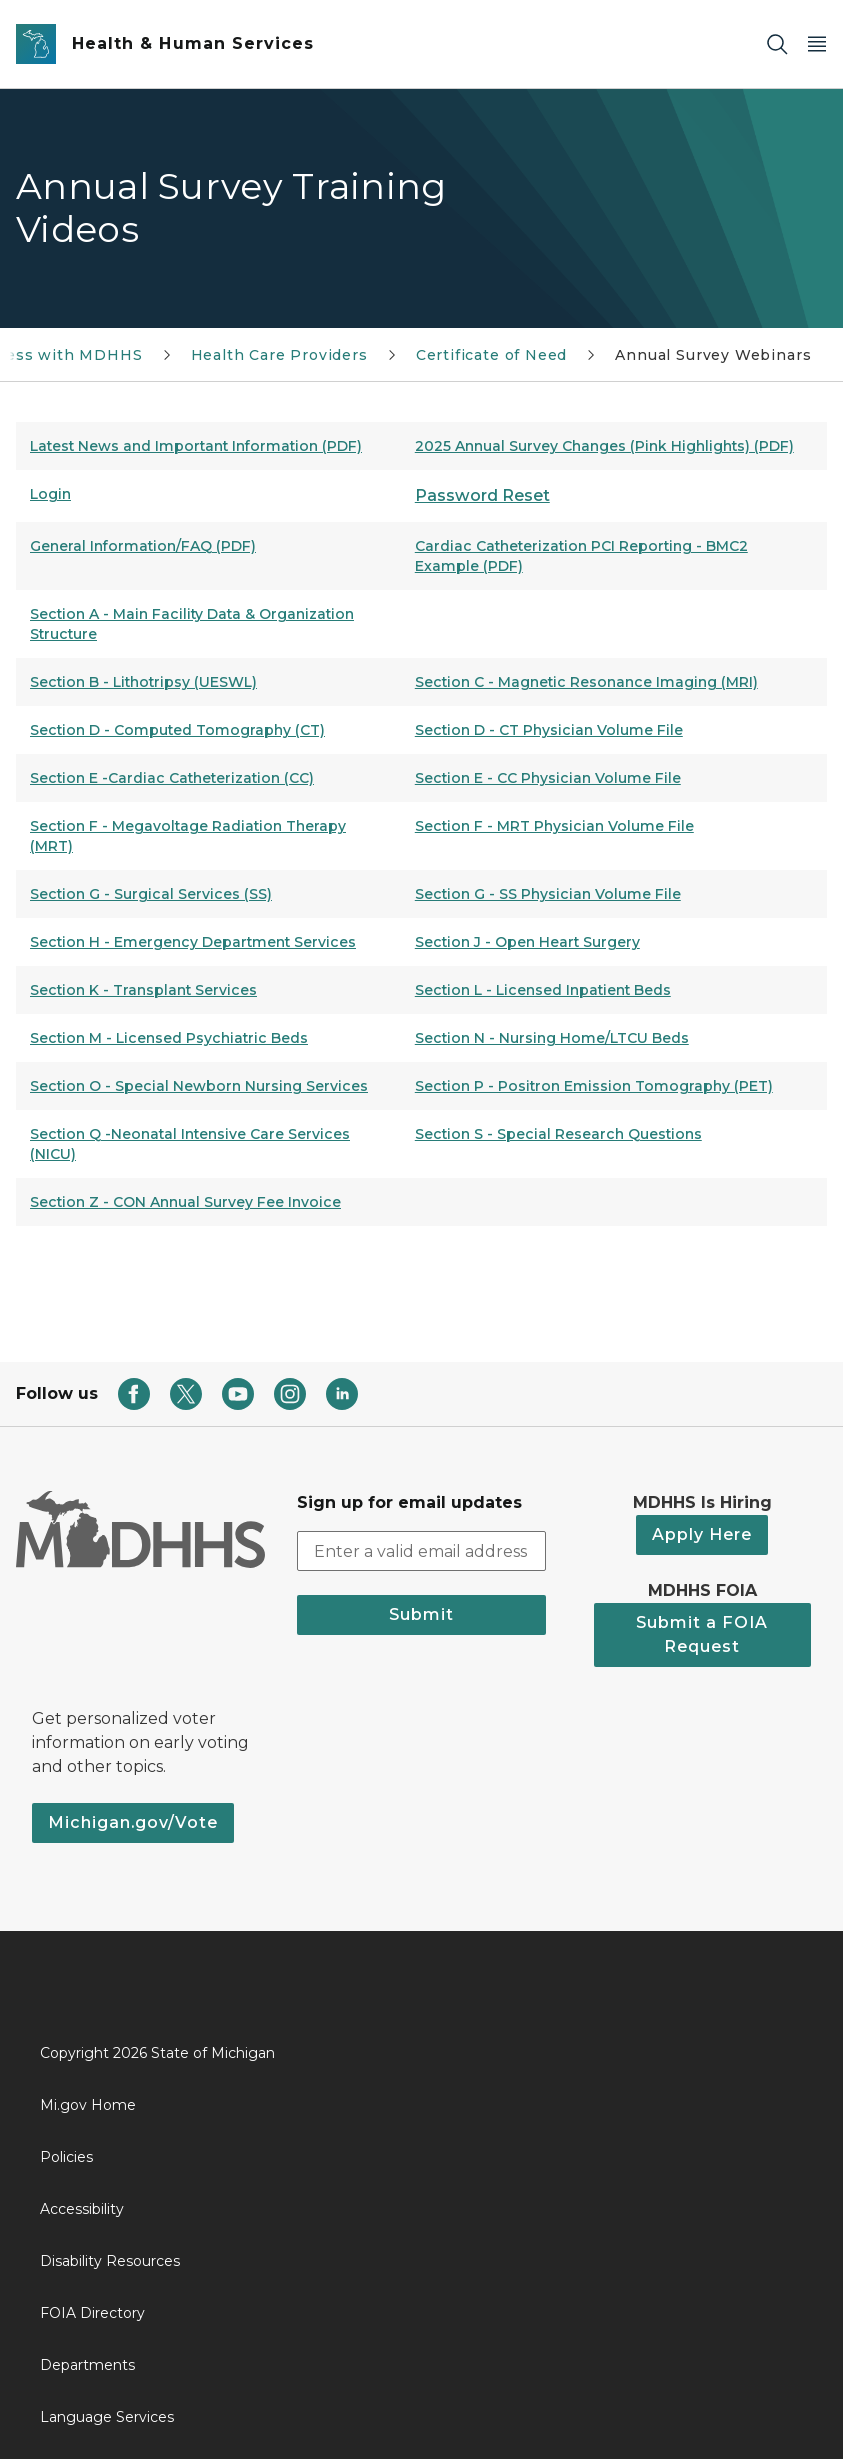 This screenshot has width=843, height=2459. What do you see at coordinates (702, 1534) in the screenshot?
I see `Apply Here` at bounding box center [702, 1534].